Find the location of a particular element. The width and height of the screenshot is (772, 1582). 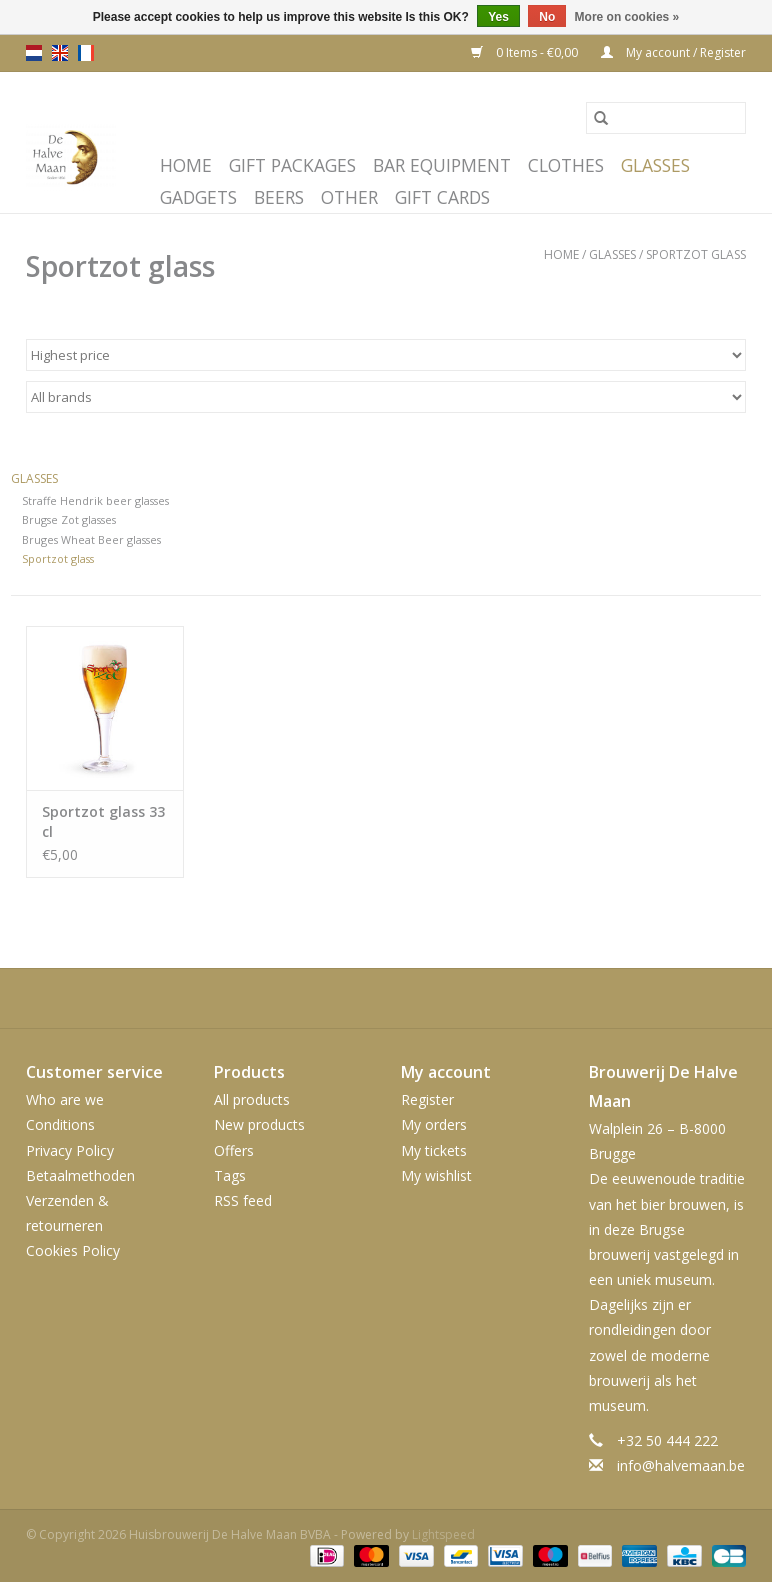

Bruges Wheat Beer glasses is located at coordinates (91, 539).